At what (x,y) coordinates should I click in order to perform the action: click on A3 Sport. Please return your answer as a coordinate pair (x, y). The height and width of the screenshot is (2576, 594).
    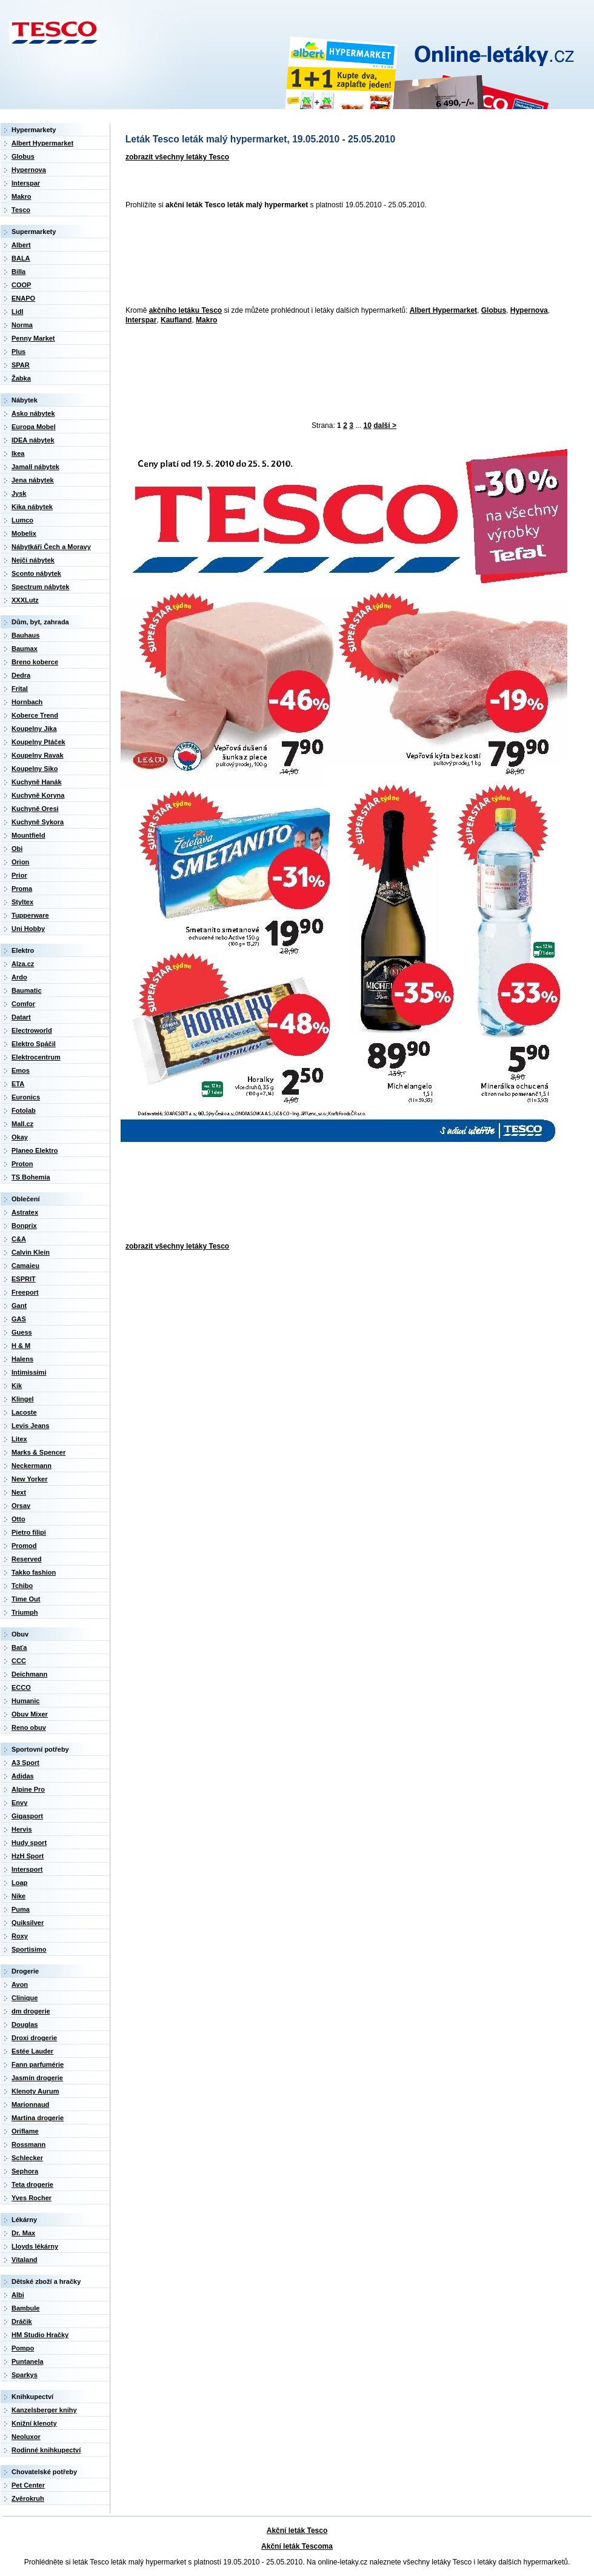
    Looking at the image, I should click on (25, 1762).